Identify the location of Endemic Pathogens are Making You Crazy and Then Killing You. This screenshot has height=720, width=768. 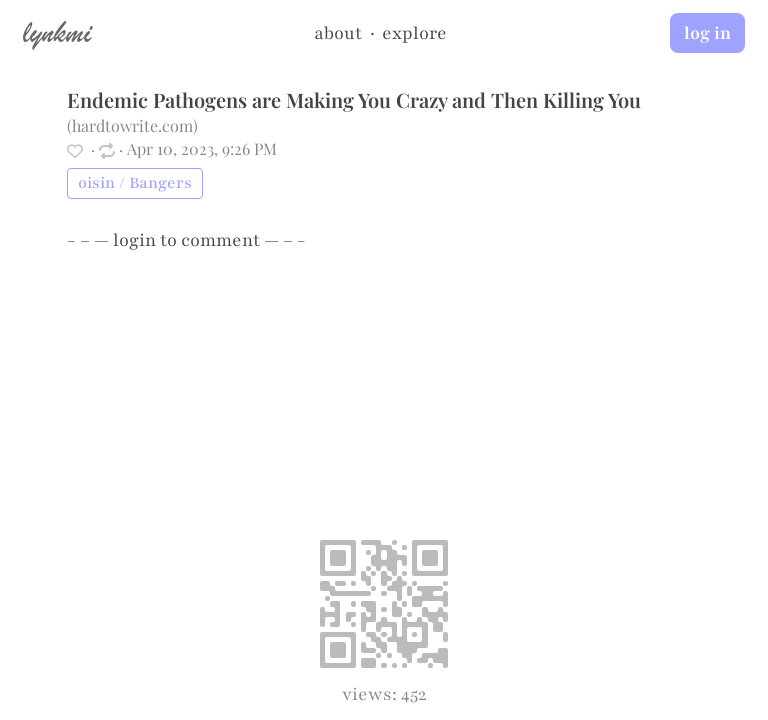
(354, 99).